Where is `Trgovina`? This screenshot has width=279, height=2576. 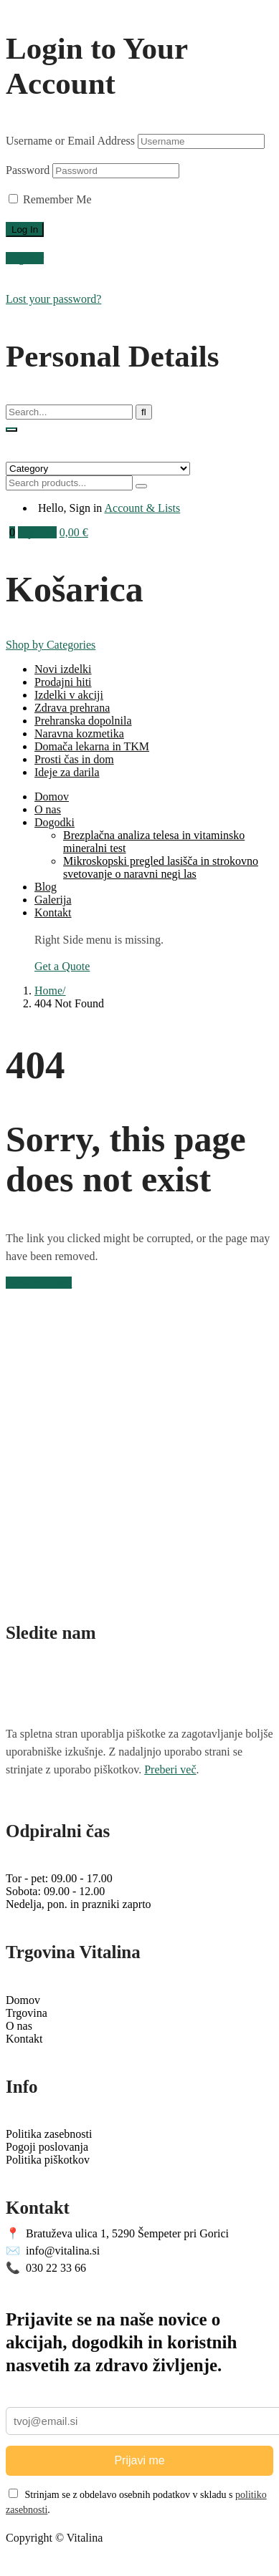 Trgovina is located at coordinates (26, 2013).